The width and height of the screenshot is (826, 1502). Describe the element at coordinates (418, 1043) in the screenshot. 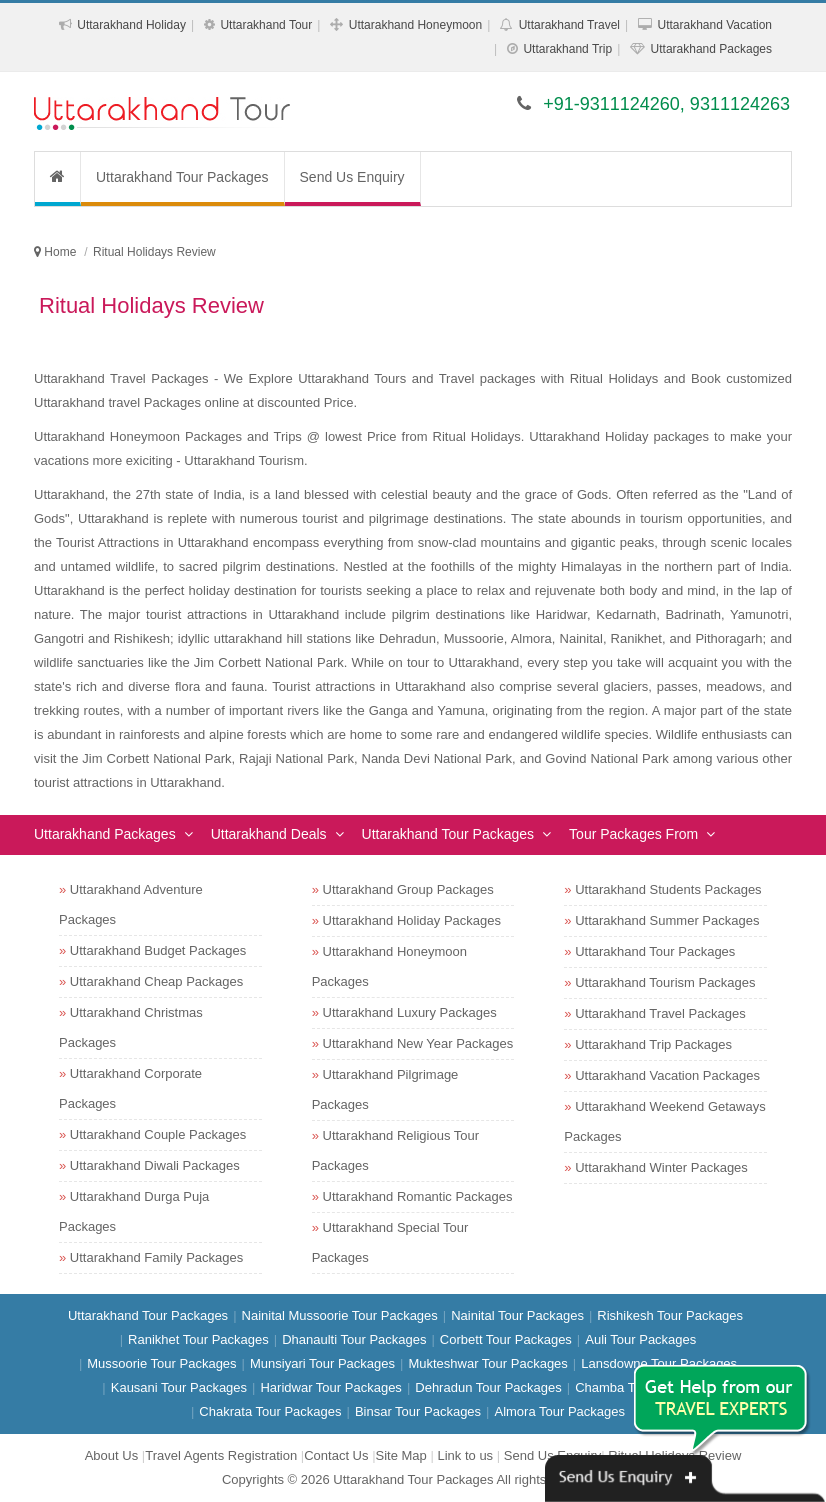

I see `Uttarakhand New Year Packages` at that location.